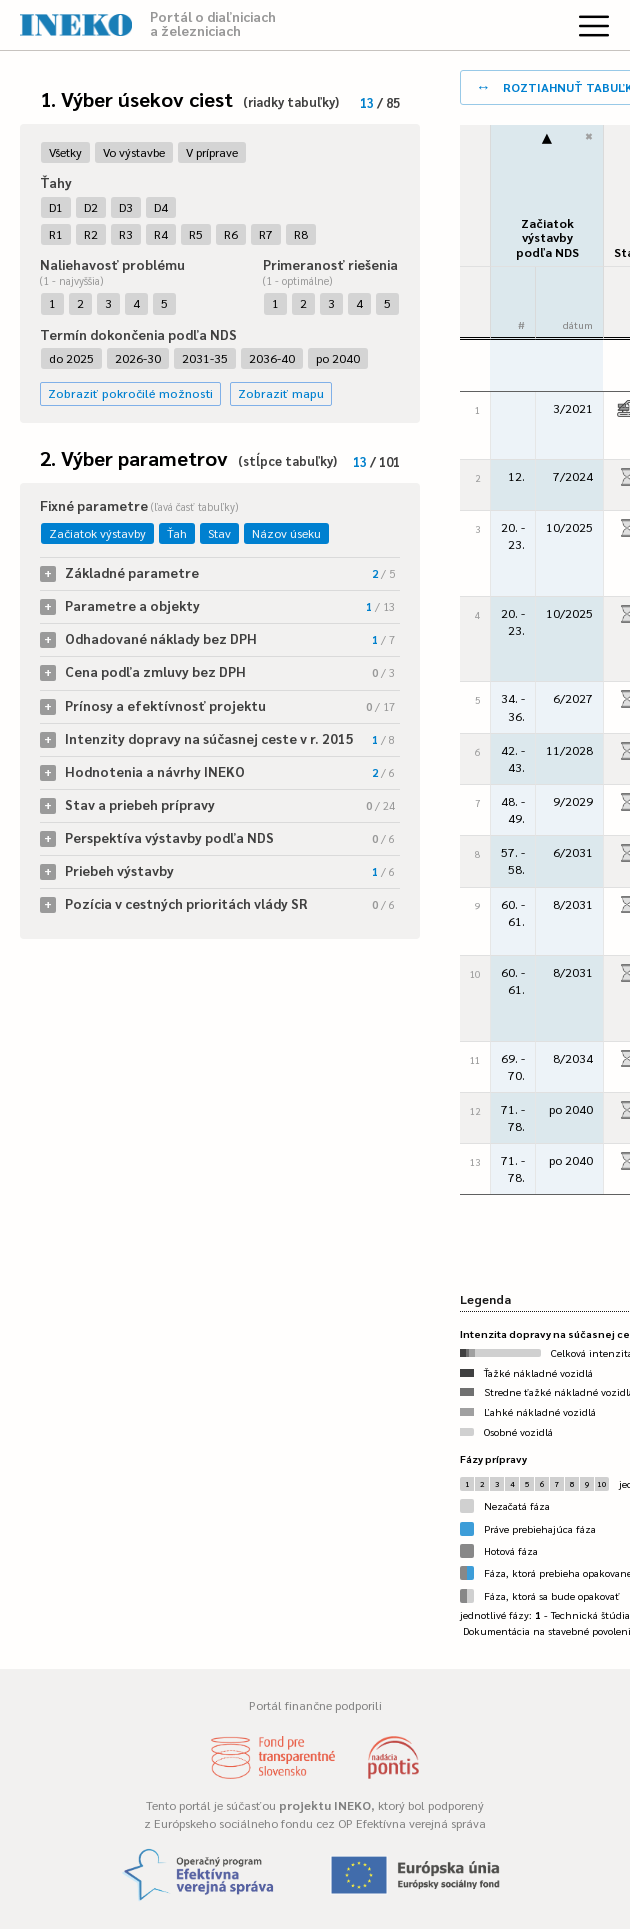 Image resolution: width=630 pixels, height=1929 pixels. What do you see at coordinates (138, 358) in the screenshot?
I see `2026-30` at bounding box center [138, 358].